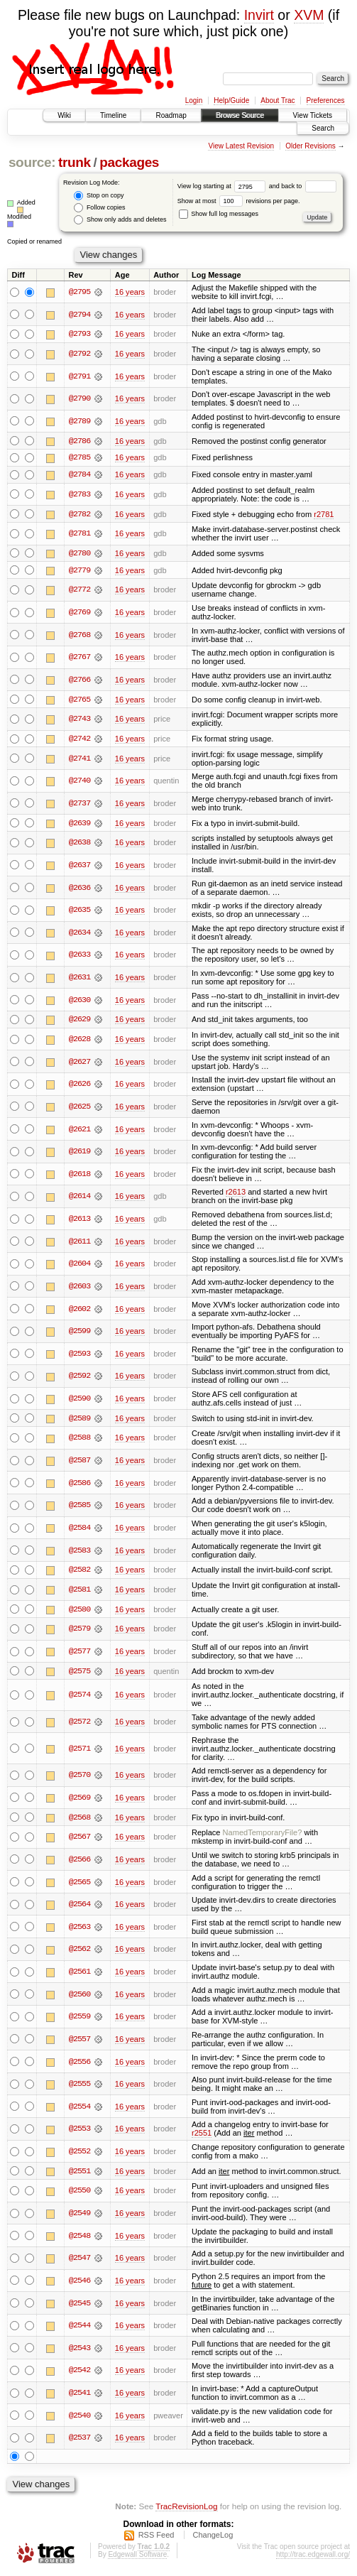  Describe the element at coordinates (79, 1086) in the screenshot. I see `@2626` at that location.